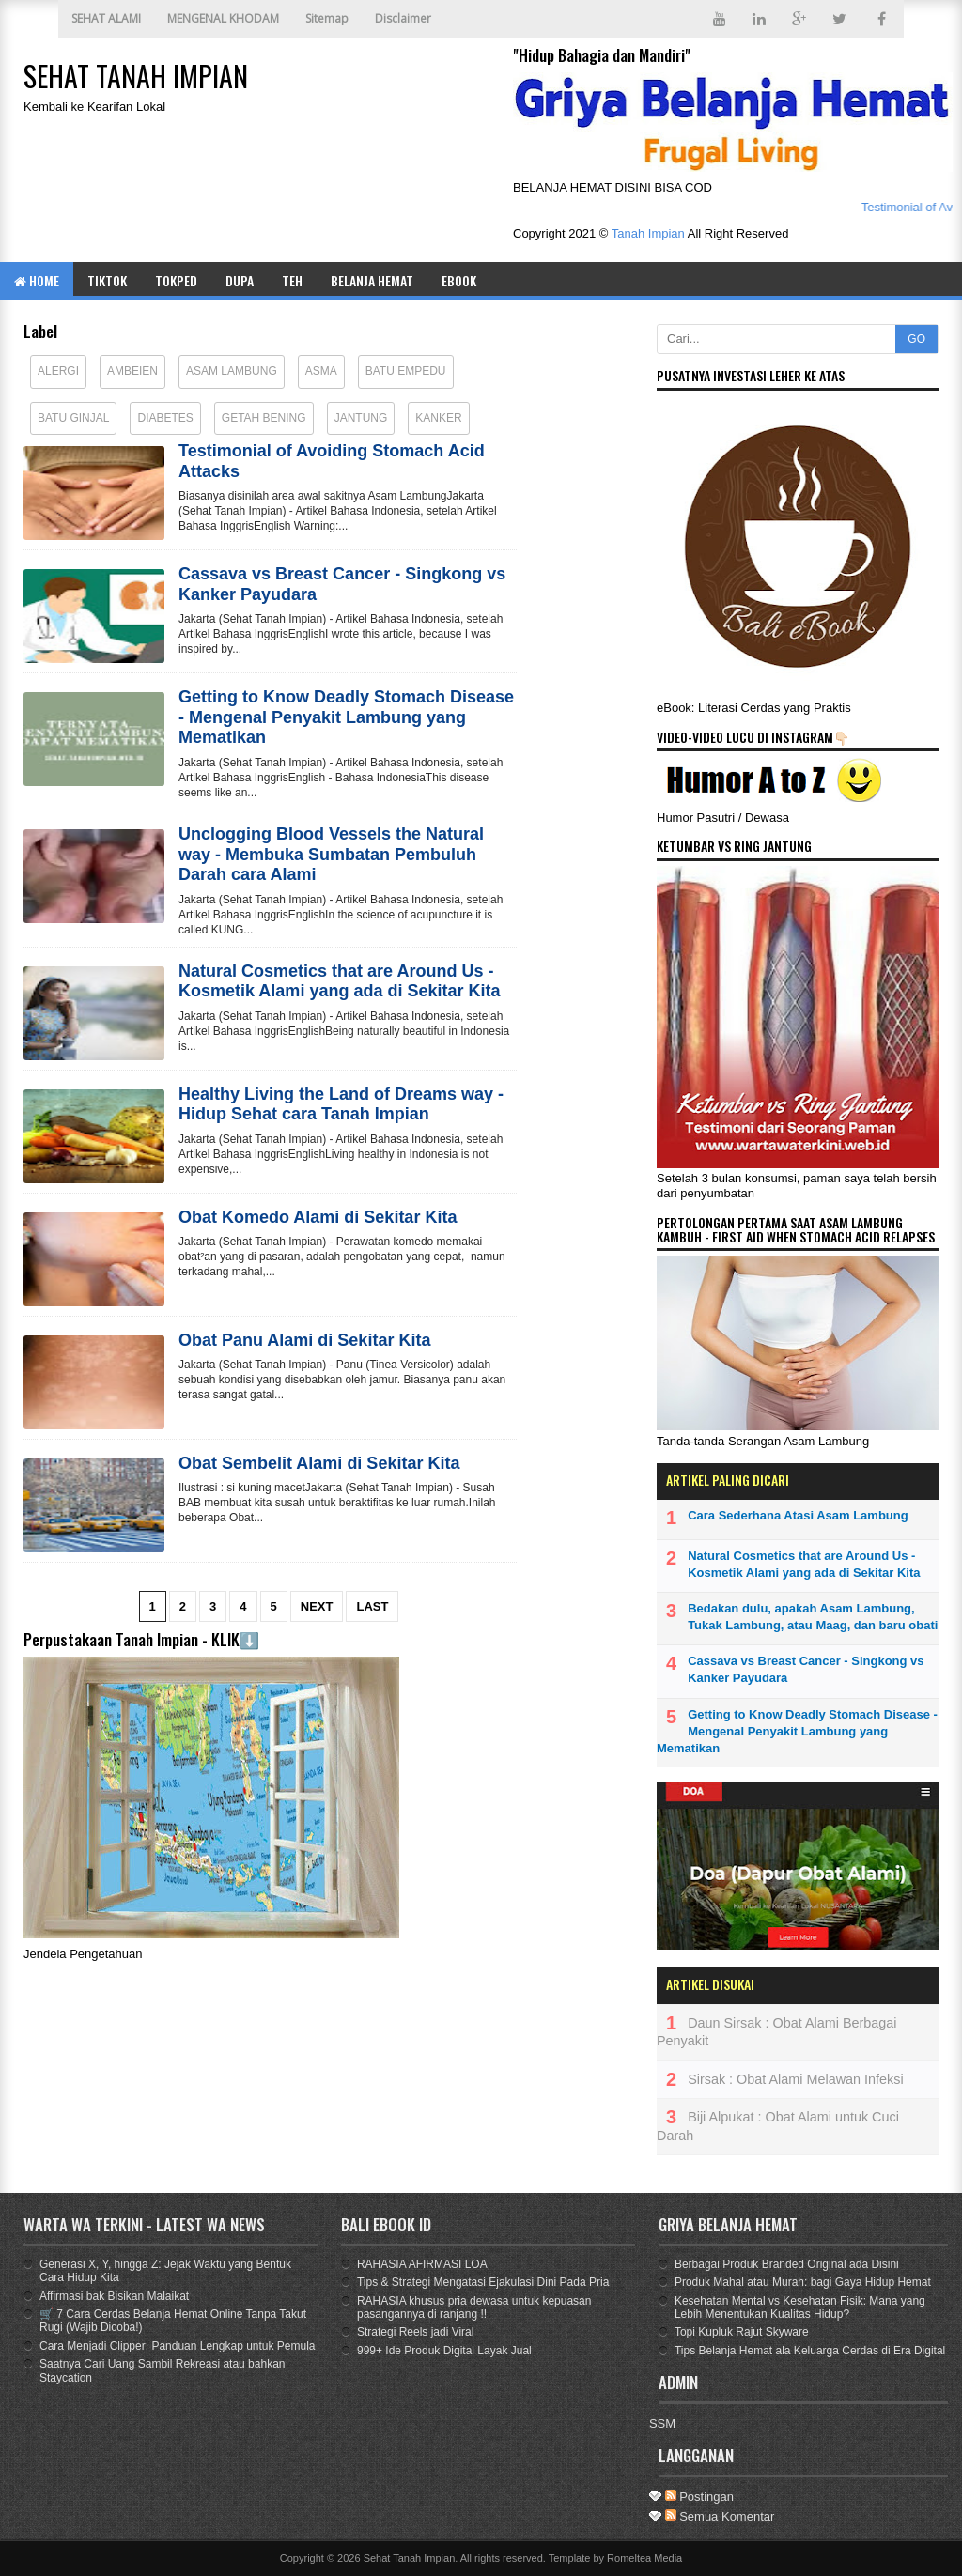 The width and height of the screenshot is (962, 2576). I want to click on Postingan, so click(699, 2497).